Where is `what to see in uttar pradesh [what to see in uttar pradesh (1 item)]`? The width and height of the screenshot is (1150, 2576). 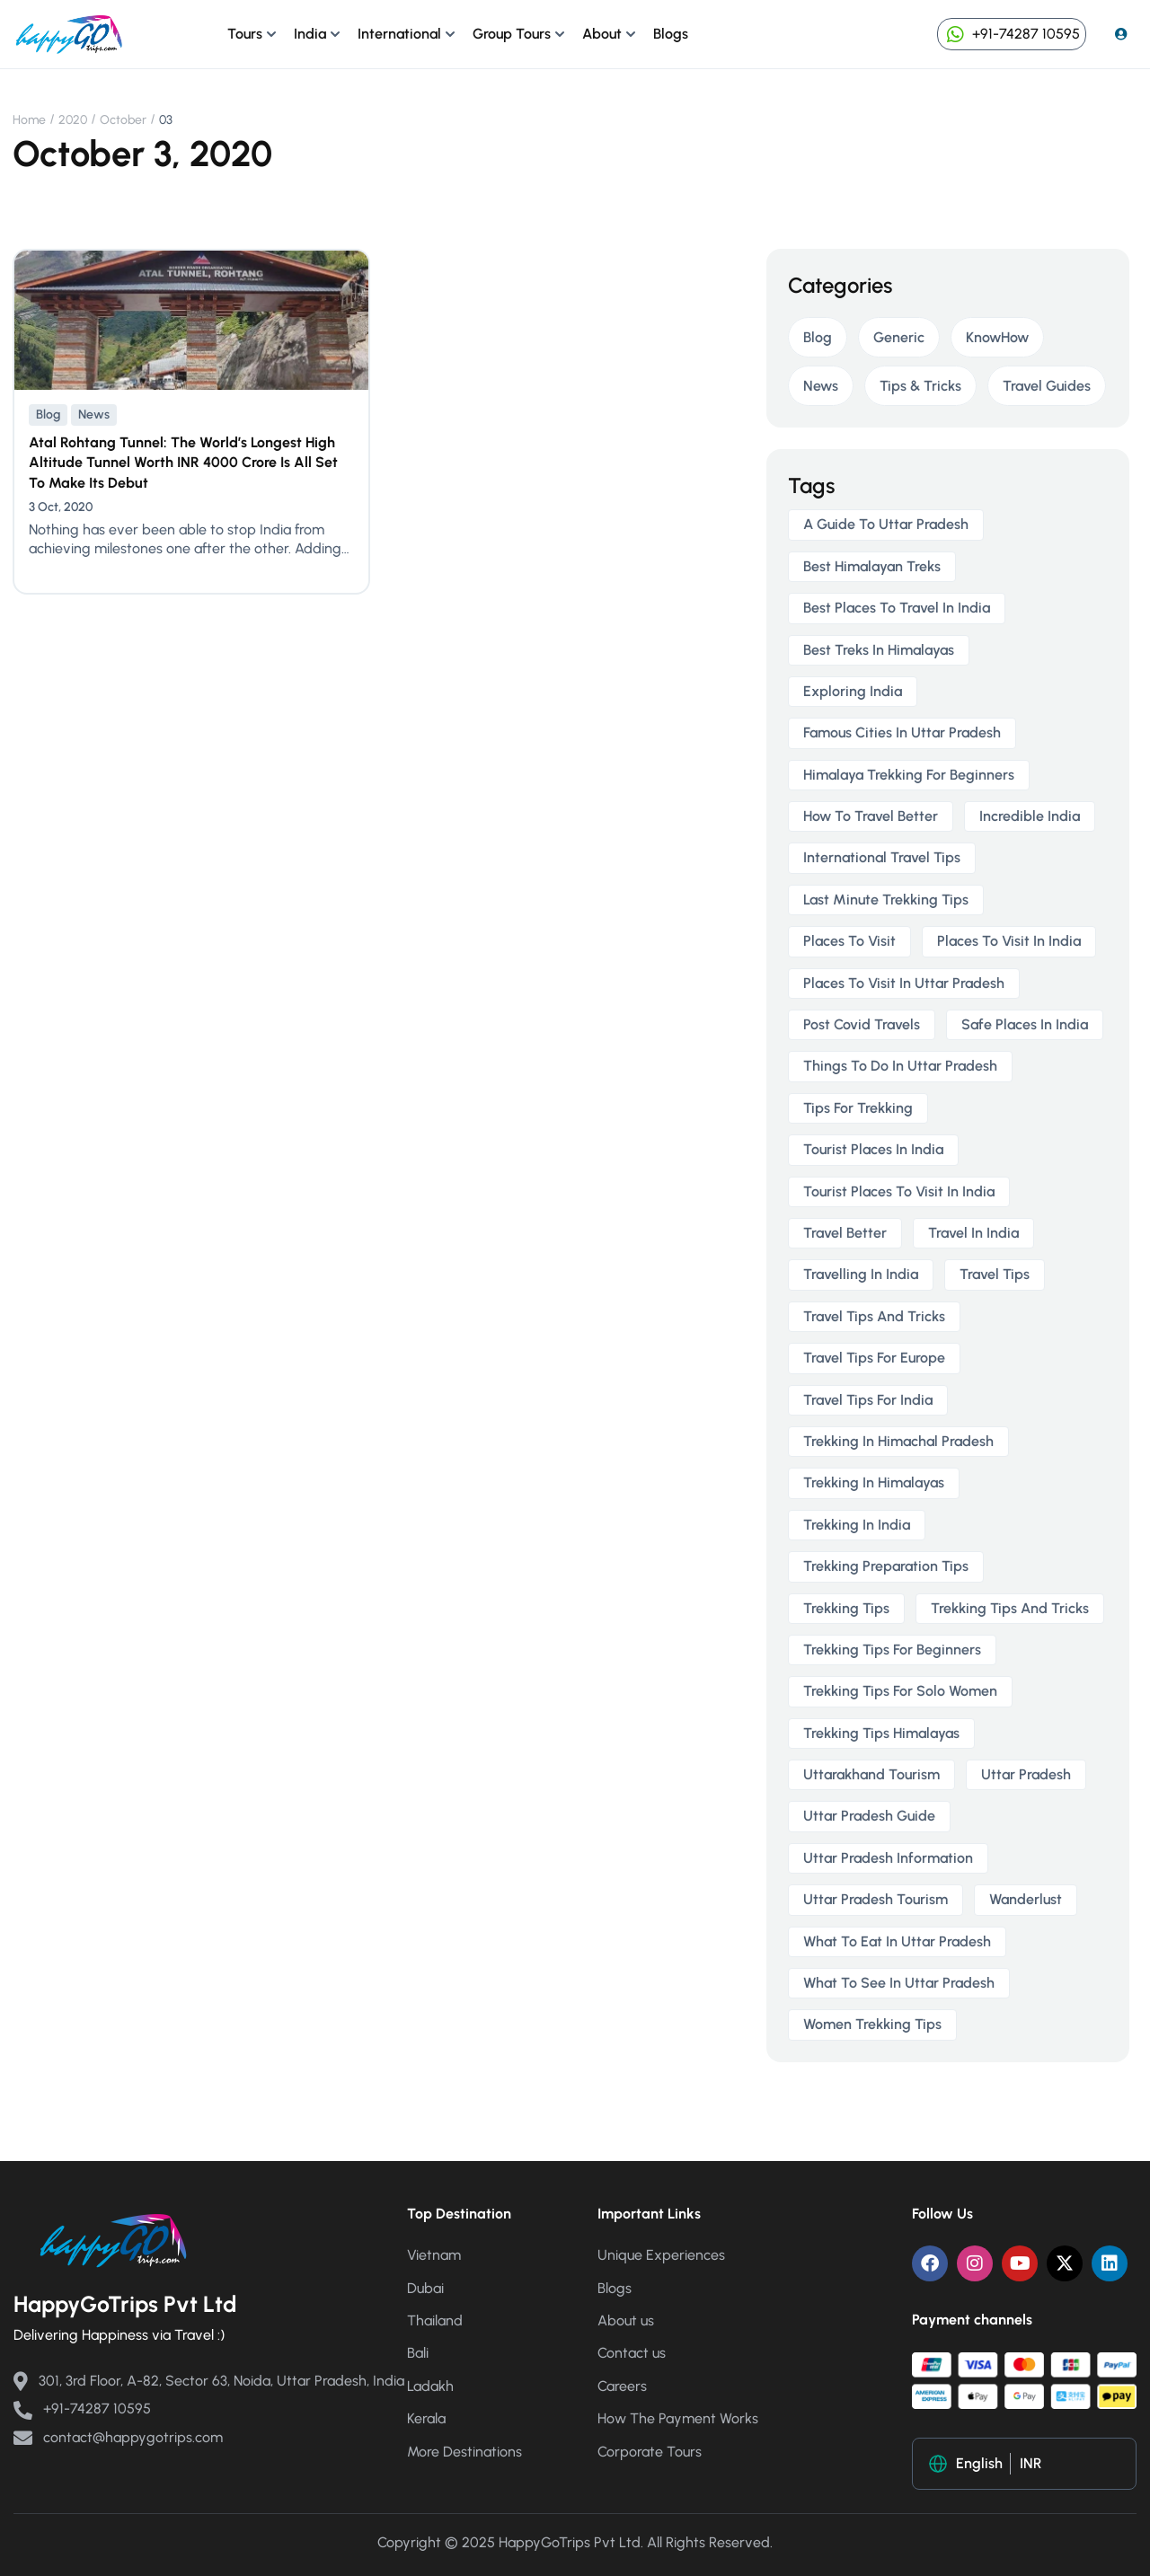
what to see in uttar pradesh [what to see in uttar pradesh (1 item)] is located at coordinates (899, 1982).